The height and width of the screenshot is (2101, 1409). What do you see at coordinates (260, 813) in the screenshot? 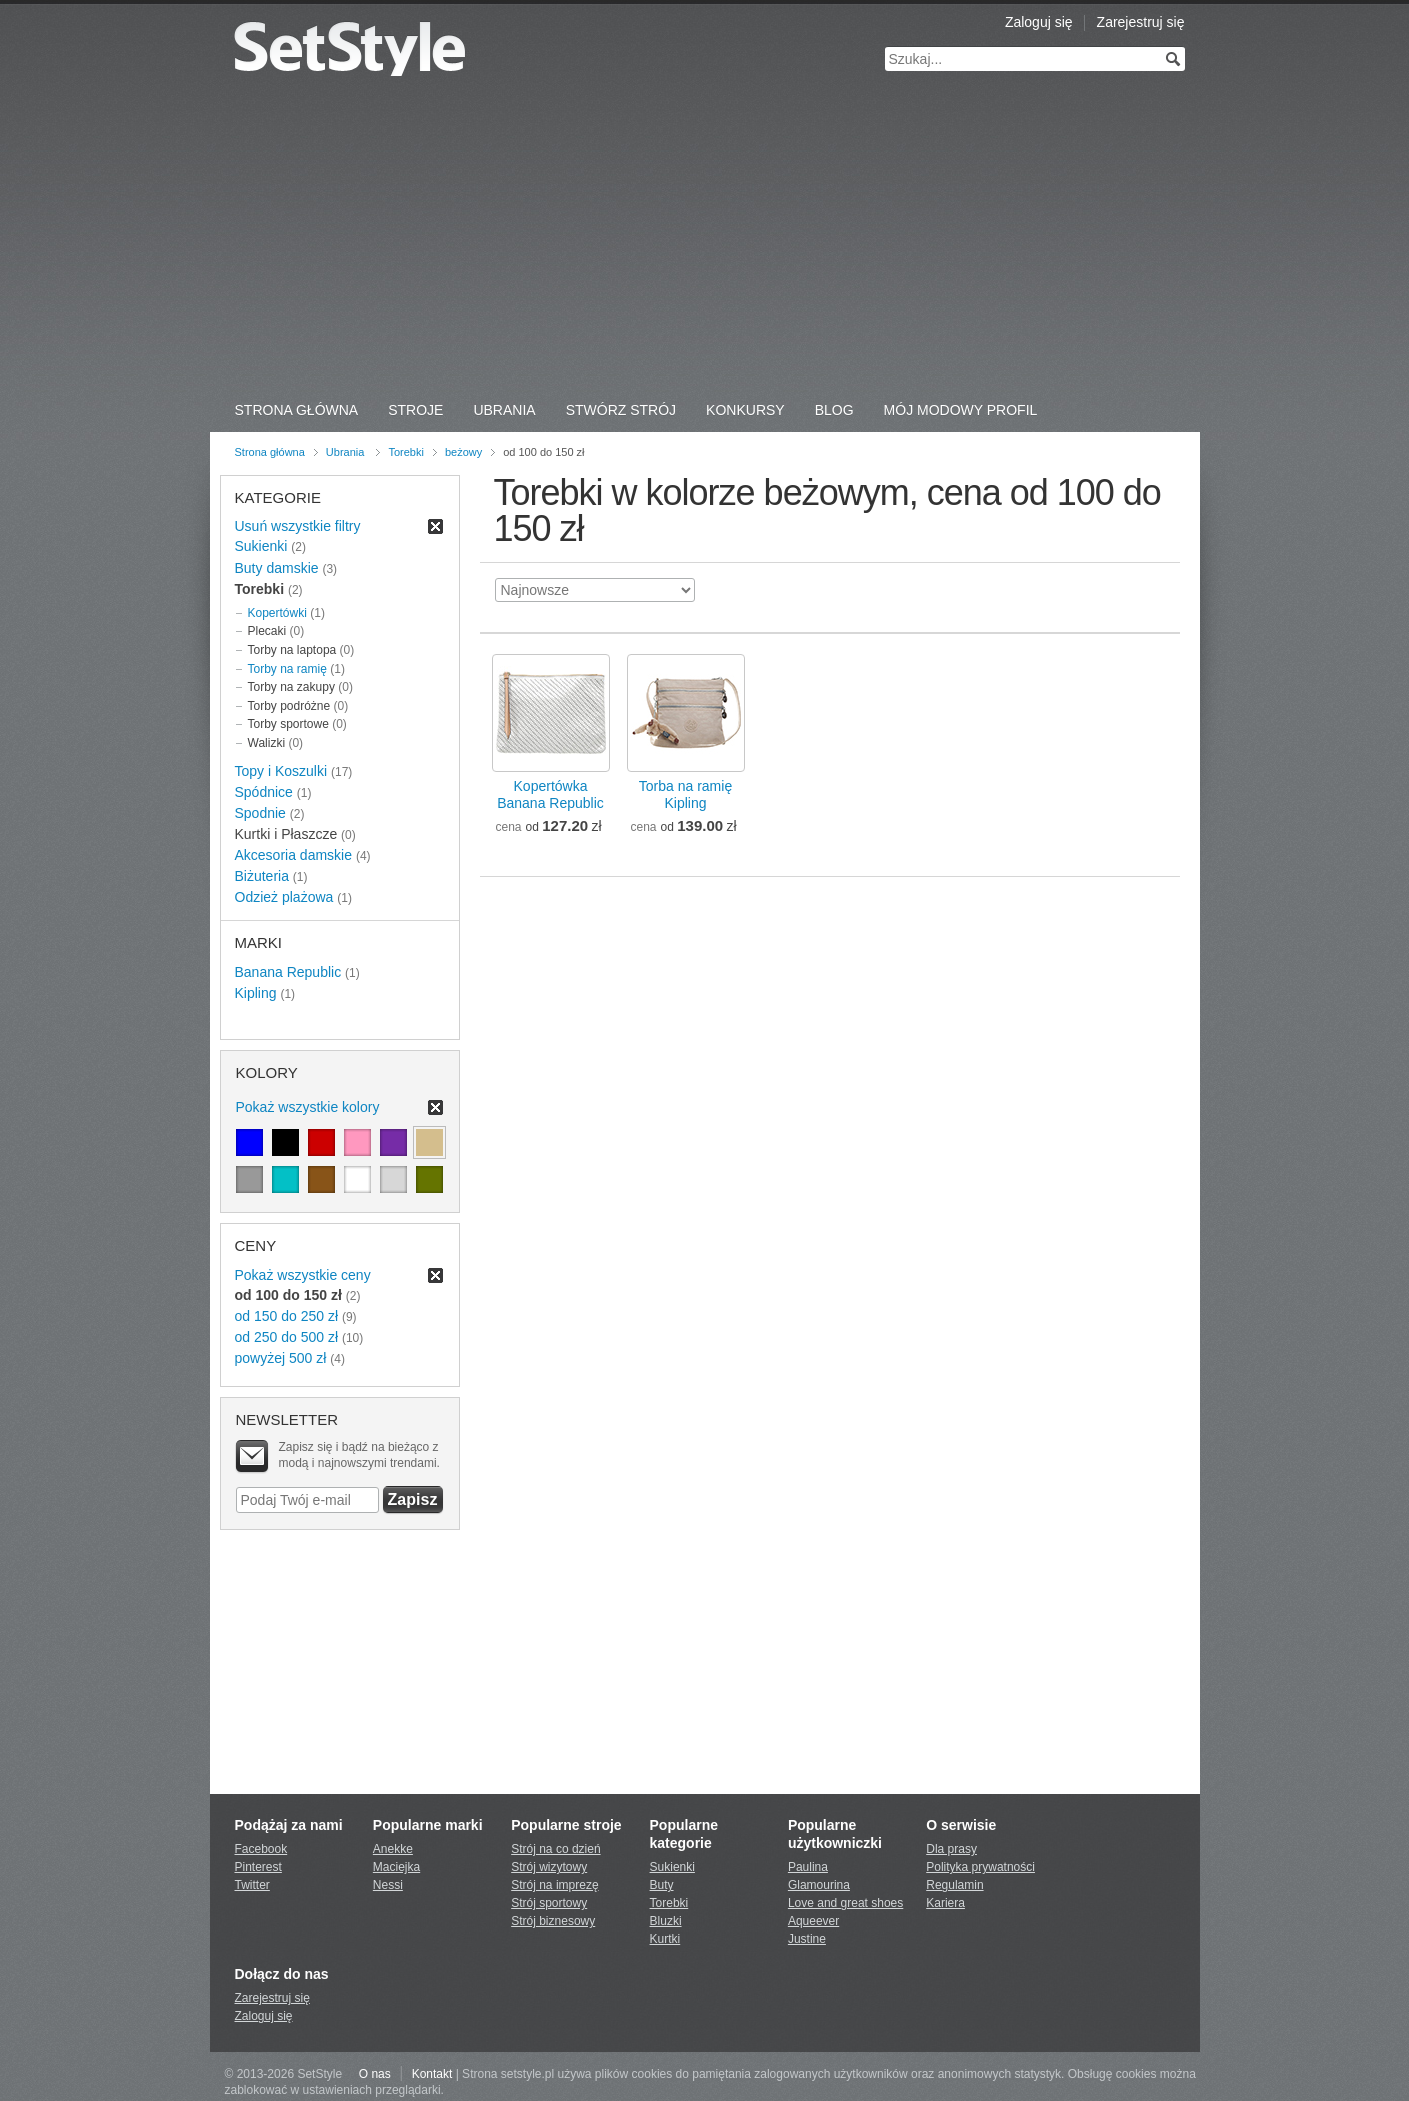
I see `Spodnie` at bounding box center [260, 813].